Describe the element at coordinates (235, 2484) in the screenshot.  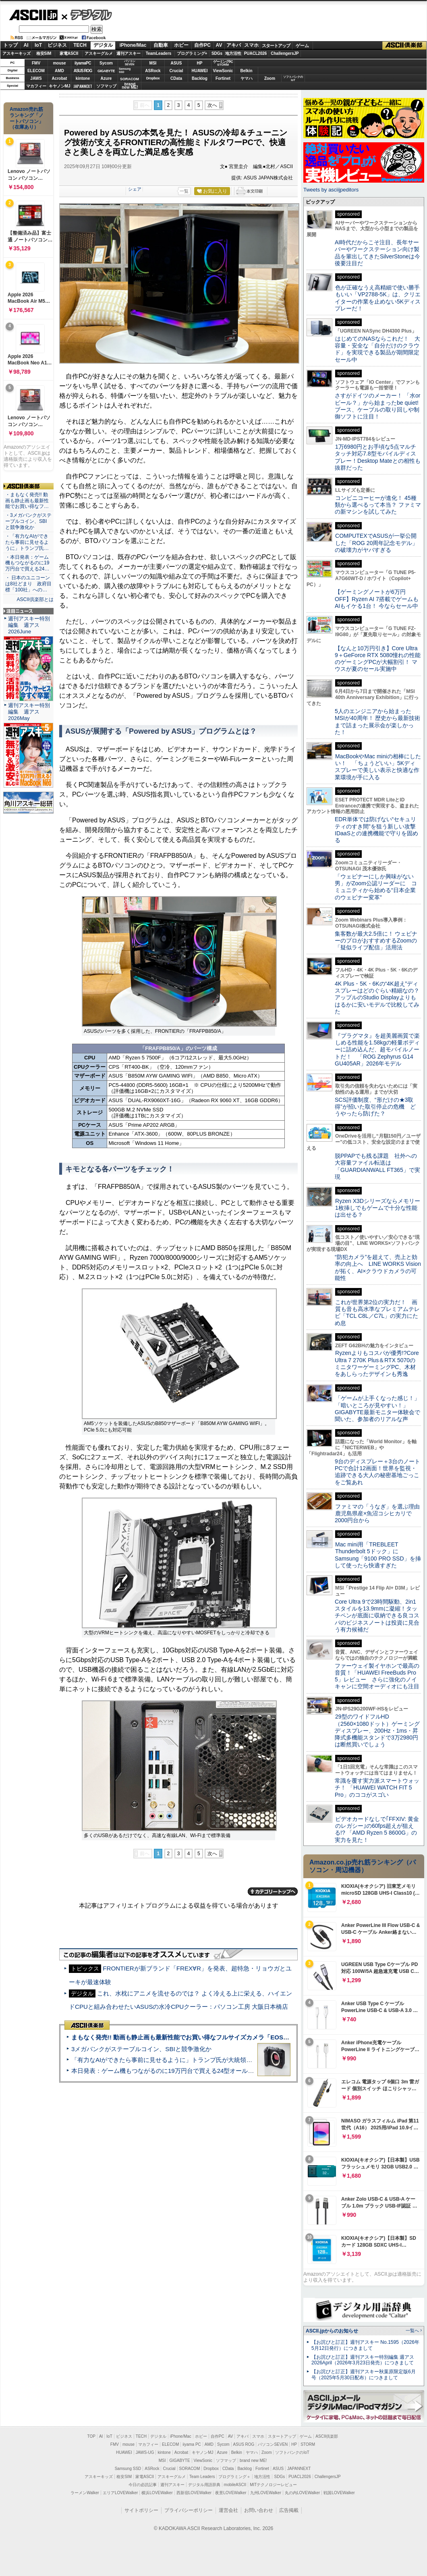
I see `mobileASCII` at that location.